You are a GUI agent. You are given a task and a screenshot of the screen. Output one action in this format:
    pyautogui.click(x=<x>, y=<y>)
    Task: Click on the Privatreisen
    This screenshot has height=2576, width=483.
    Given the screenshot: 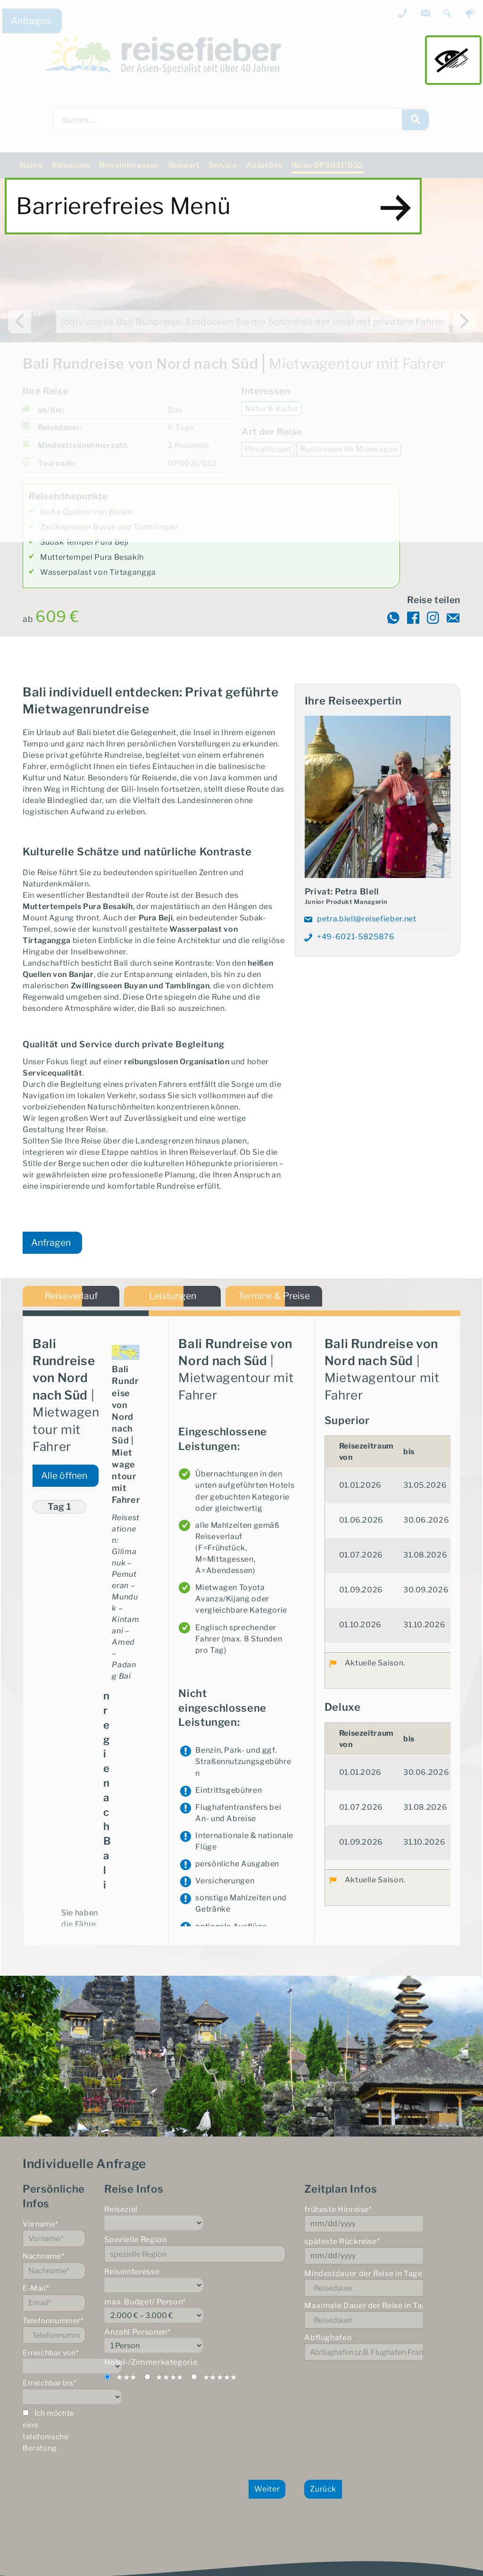 What is the action you would take?
    pyautogui.click(x=268, y=449)
    